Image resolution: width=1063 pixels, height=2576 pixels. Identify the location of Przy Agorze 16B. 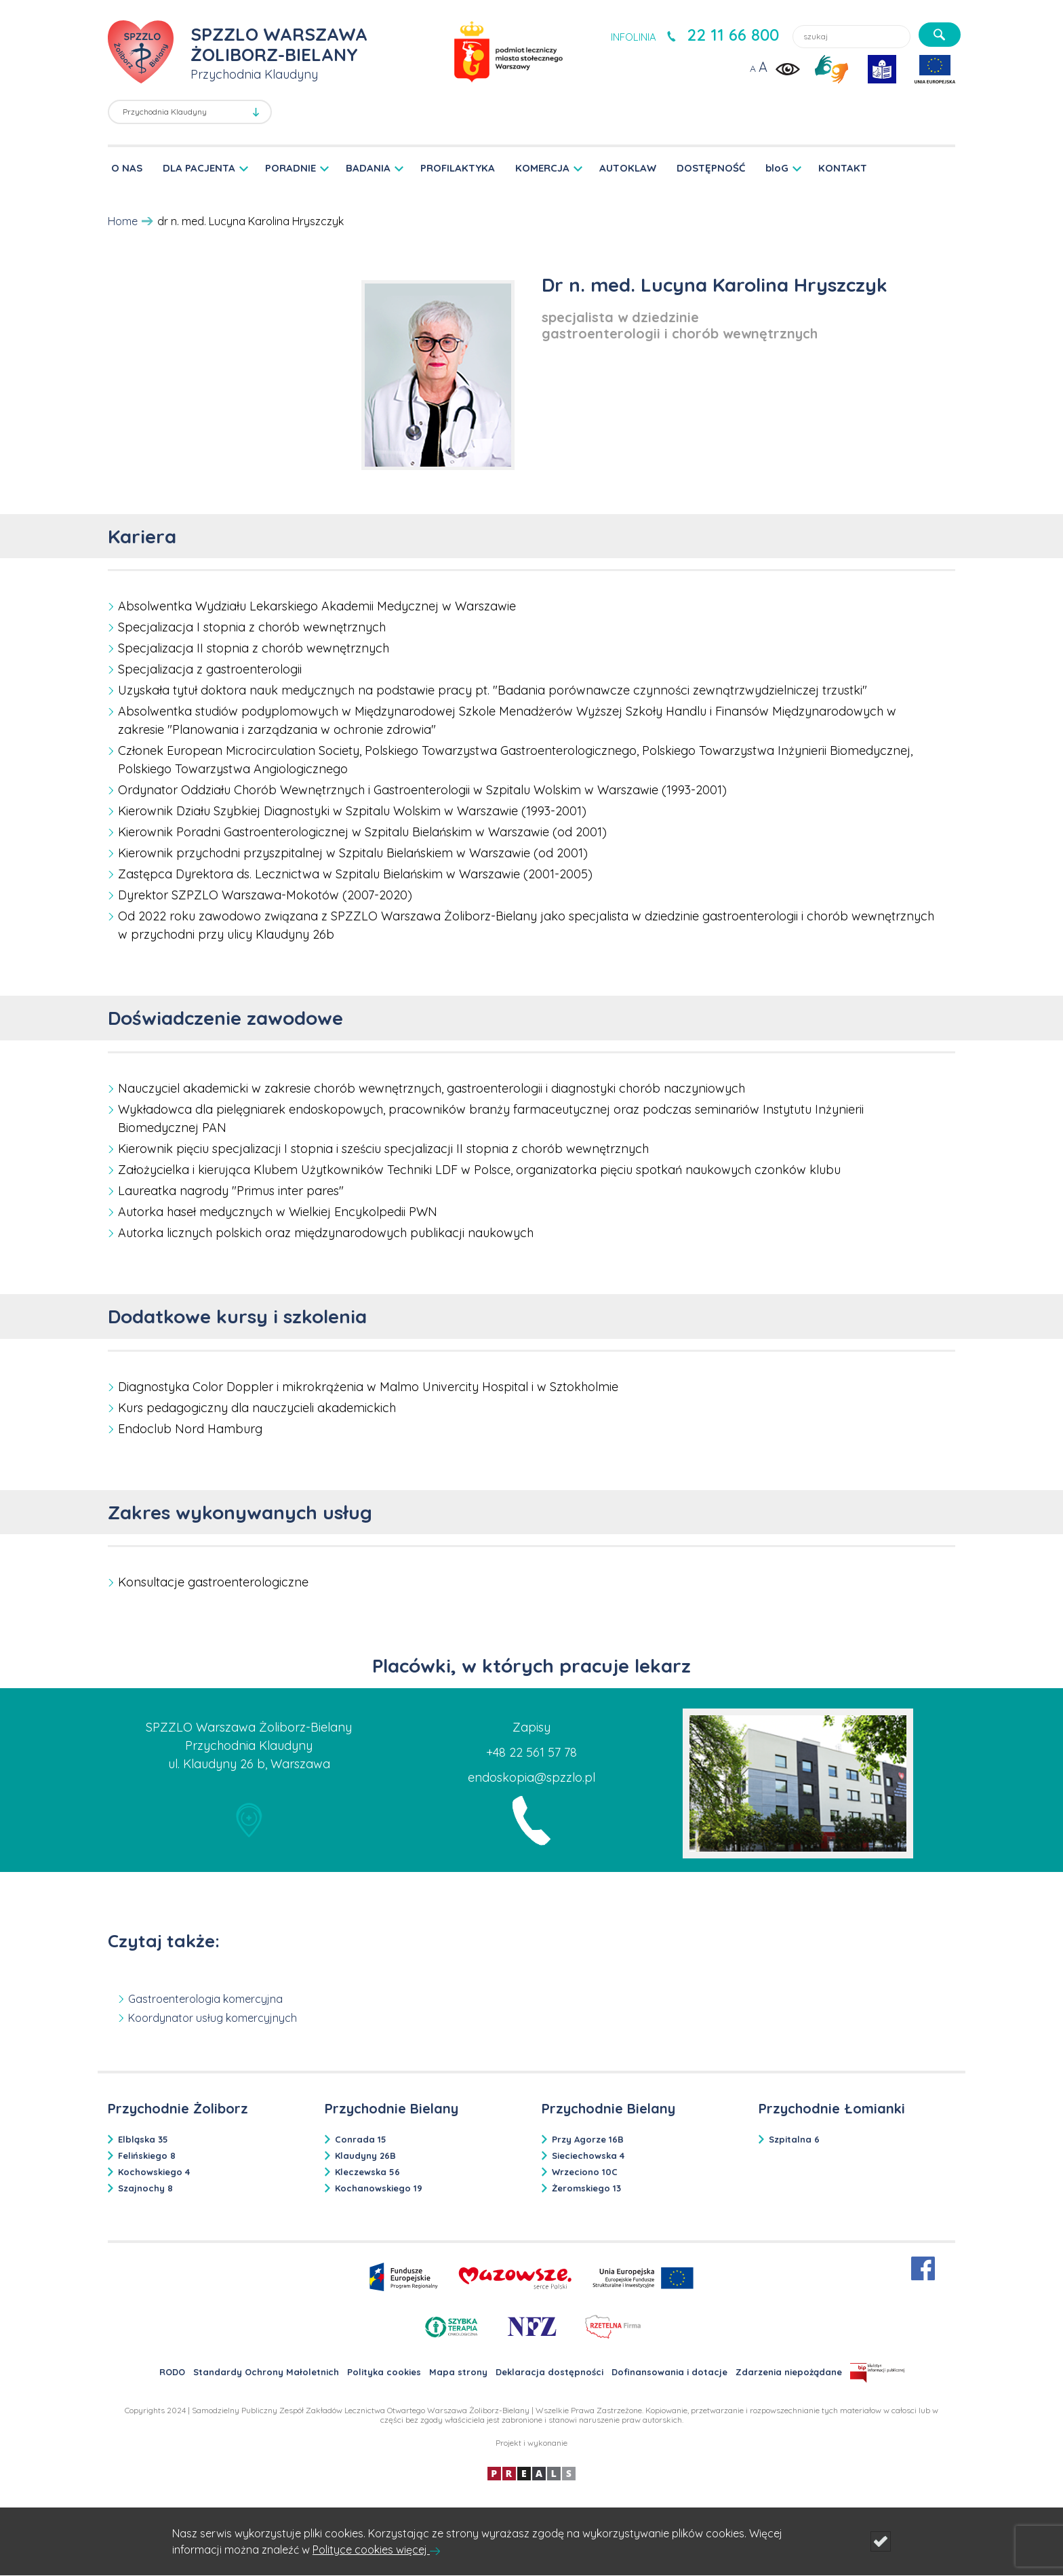
(588, 2139).